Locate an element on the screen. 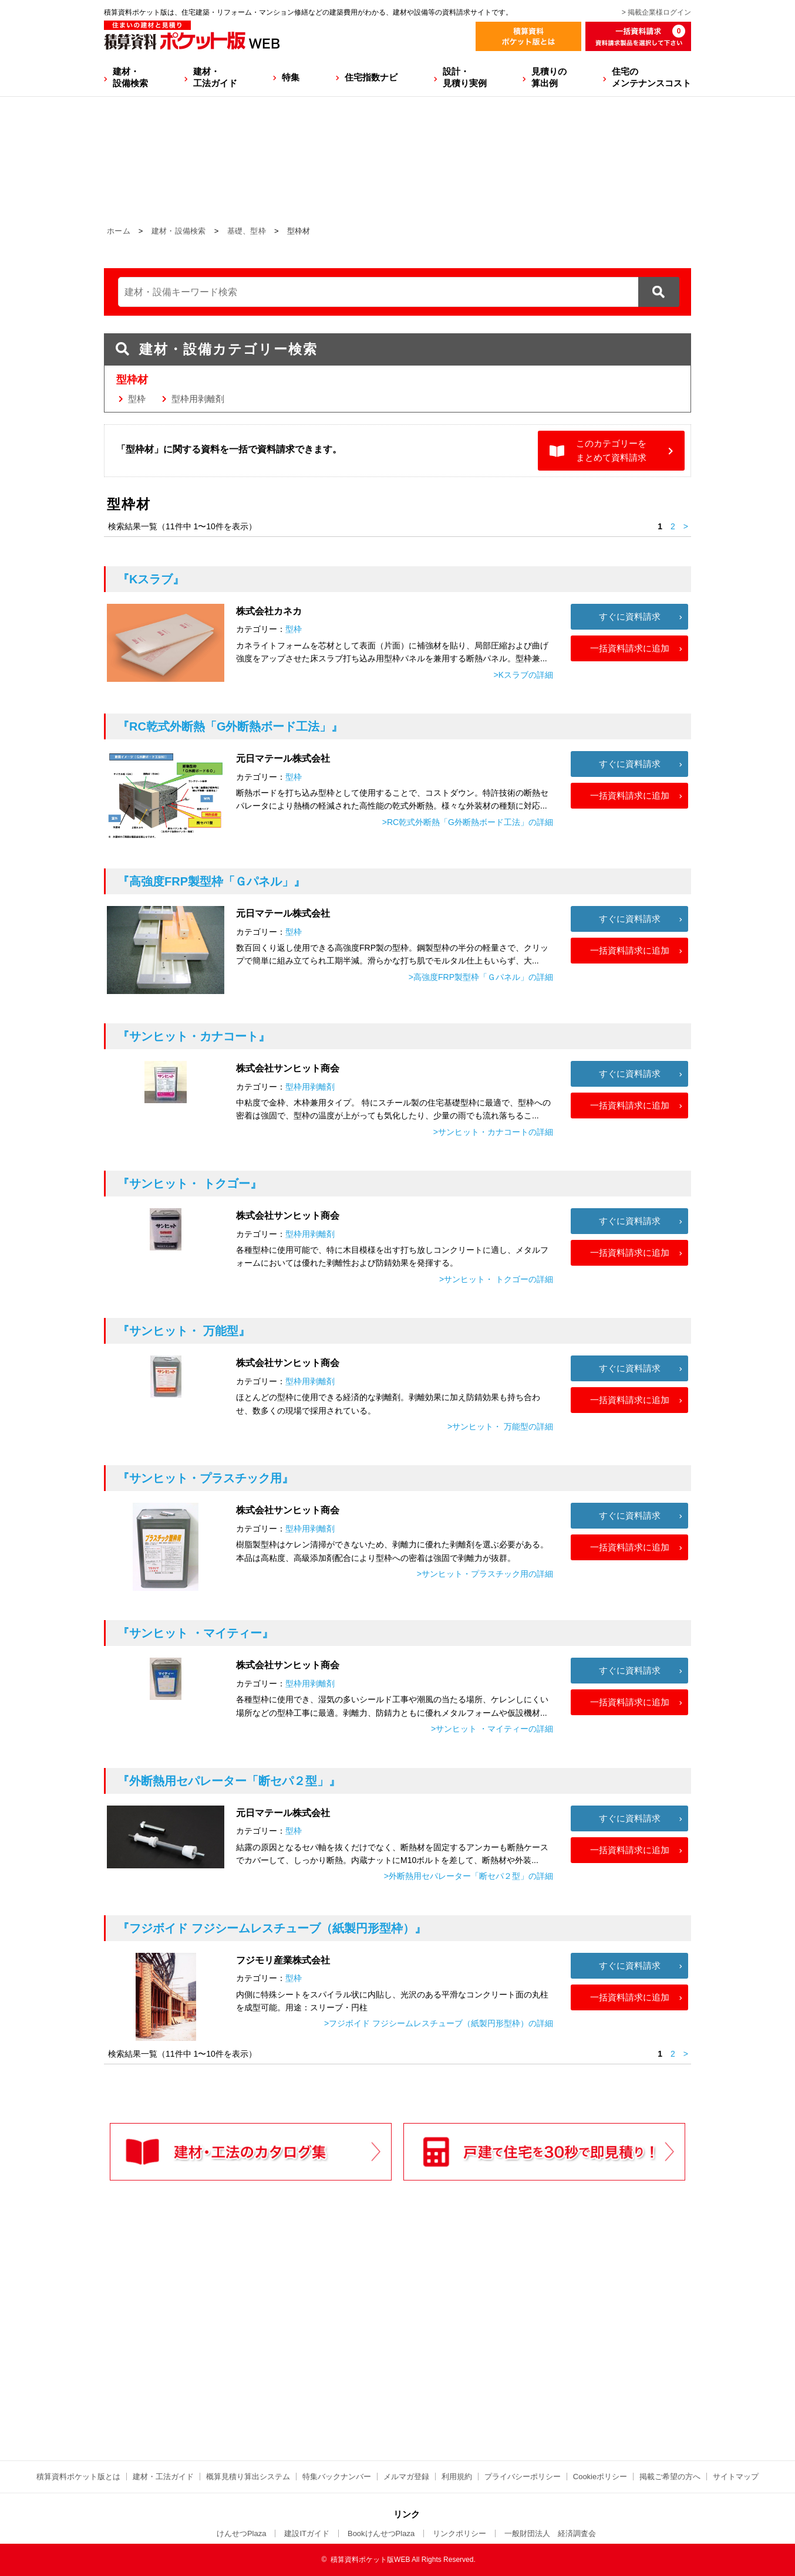 The height and width of the screenshot is (2576, 795). >サンヒット・プラスチック用の詳細 is located at coordinates (485, 1573).